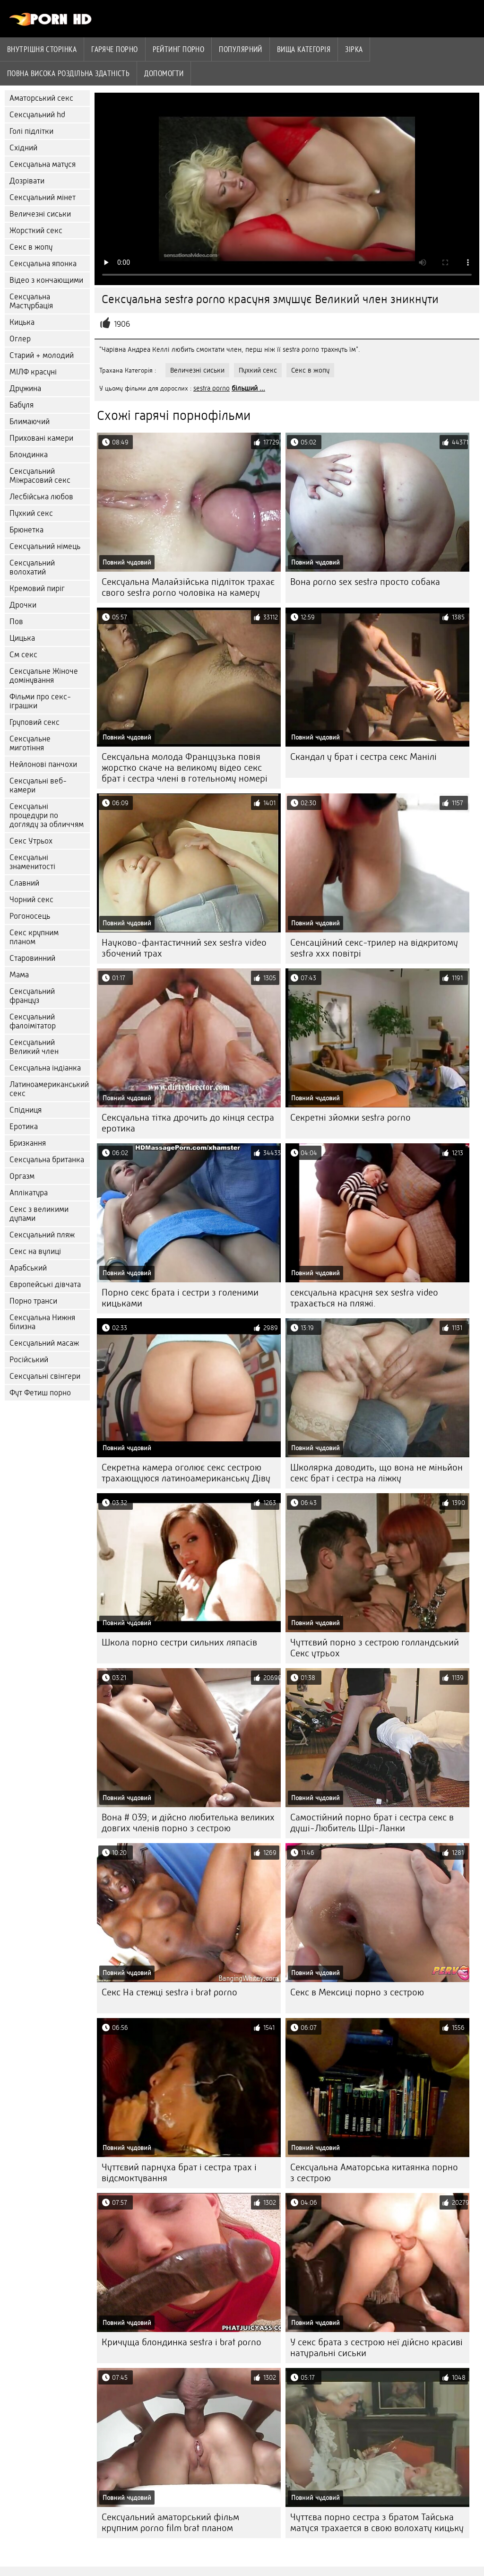 The height and width of the screenshot is (2576, 484). Describe the element at coordinates (29, 916) in the screenshot. I see `Рогоносець` at that location.